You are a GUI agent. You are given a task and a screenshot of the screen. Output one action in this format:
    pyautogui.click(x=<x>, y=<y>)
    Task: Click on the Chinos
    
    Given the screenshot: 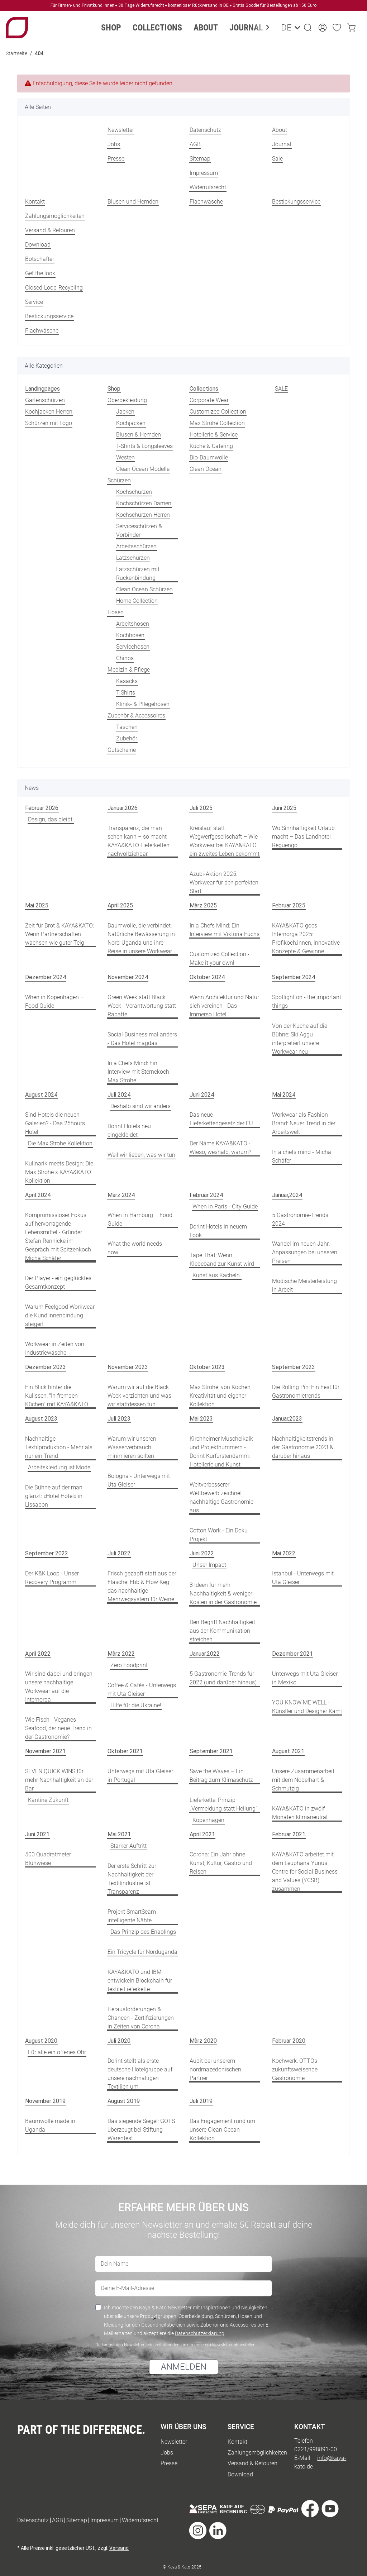 What is the action you would take?
    pyautogui.click(x=125, y=658)
    